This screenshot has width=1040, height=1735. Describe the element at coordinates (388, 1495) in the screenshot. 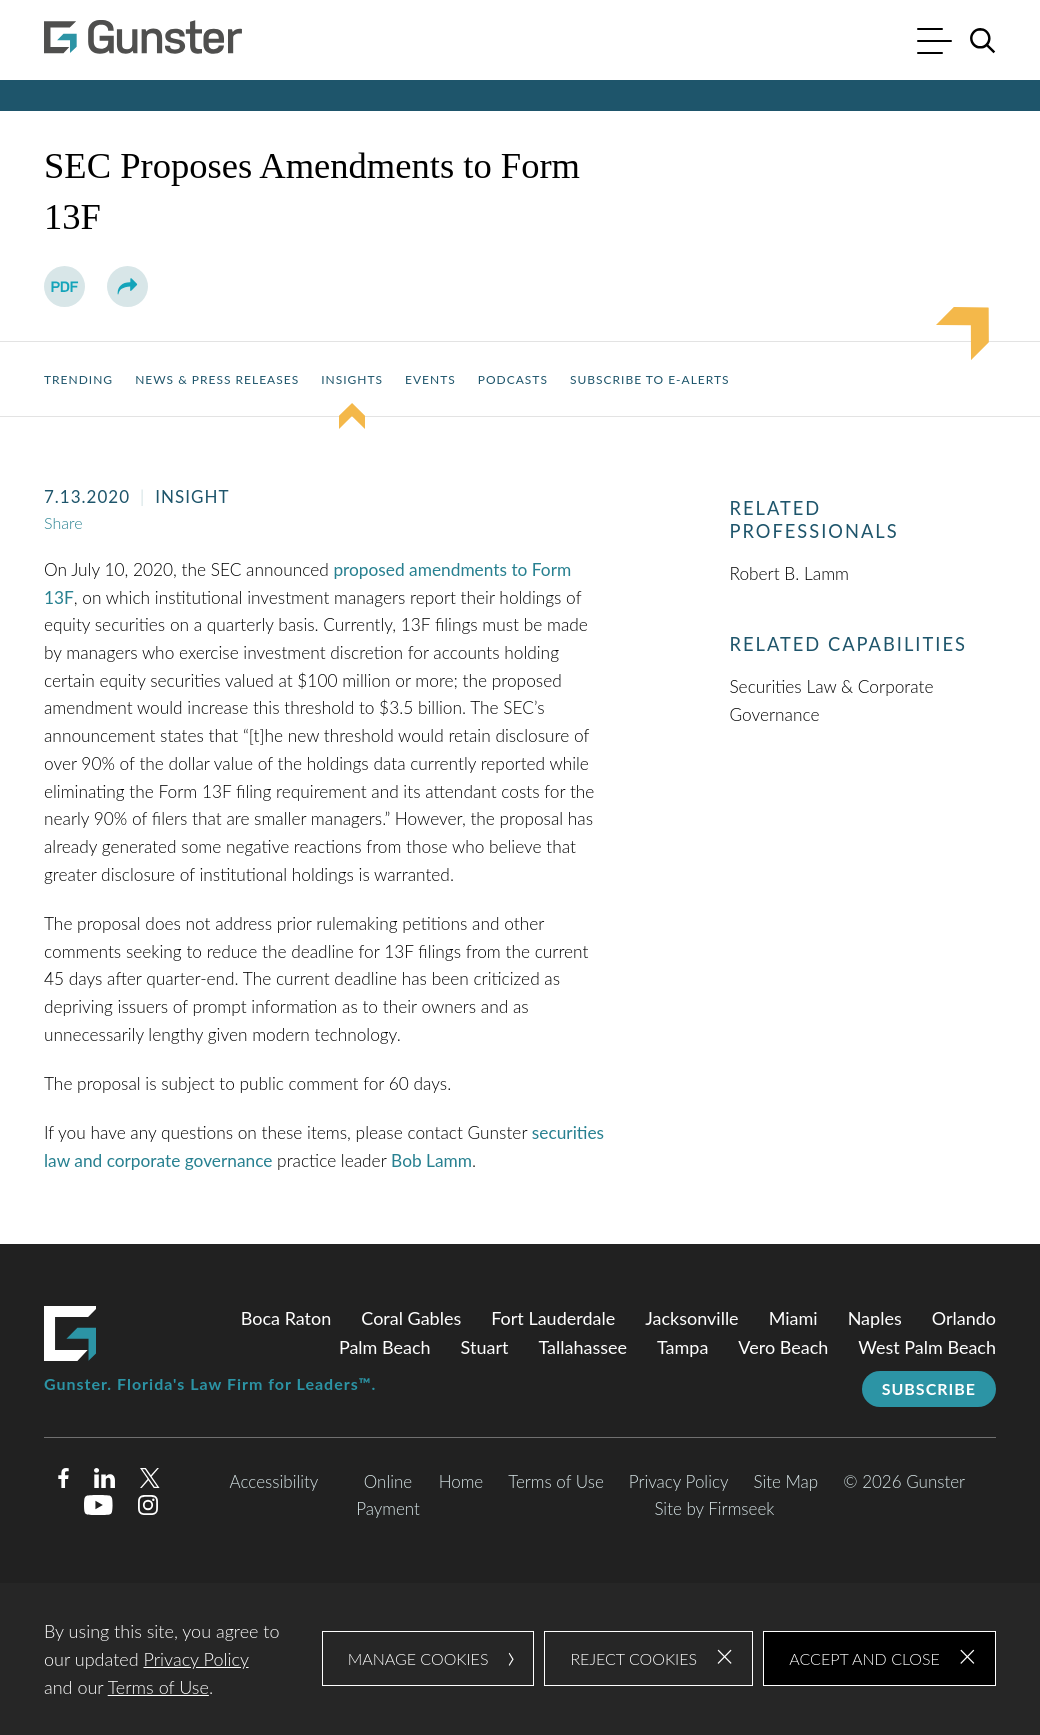

I see `Online Payment [Online Payment (opens in a new window)]` at that location.